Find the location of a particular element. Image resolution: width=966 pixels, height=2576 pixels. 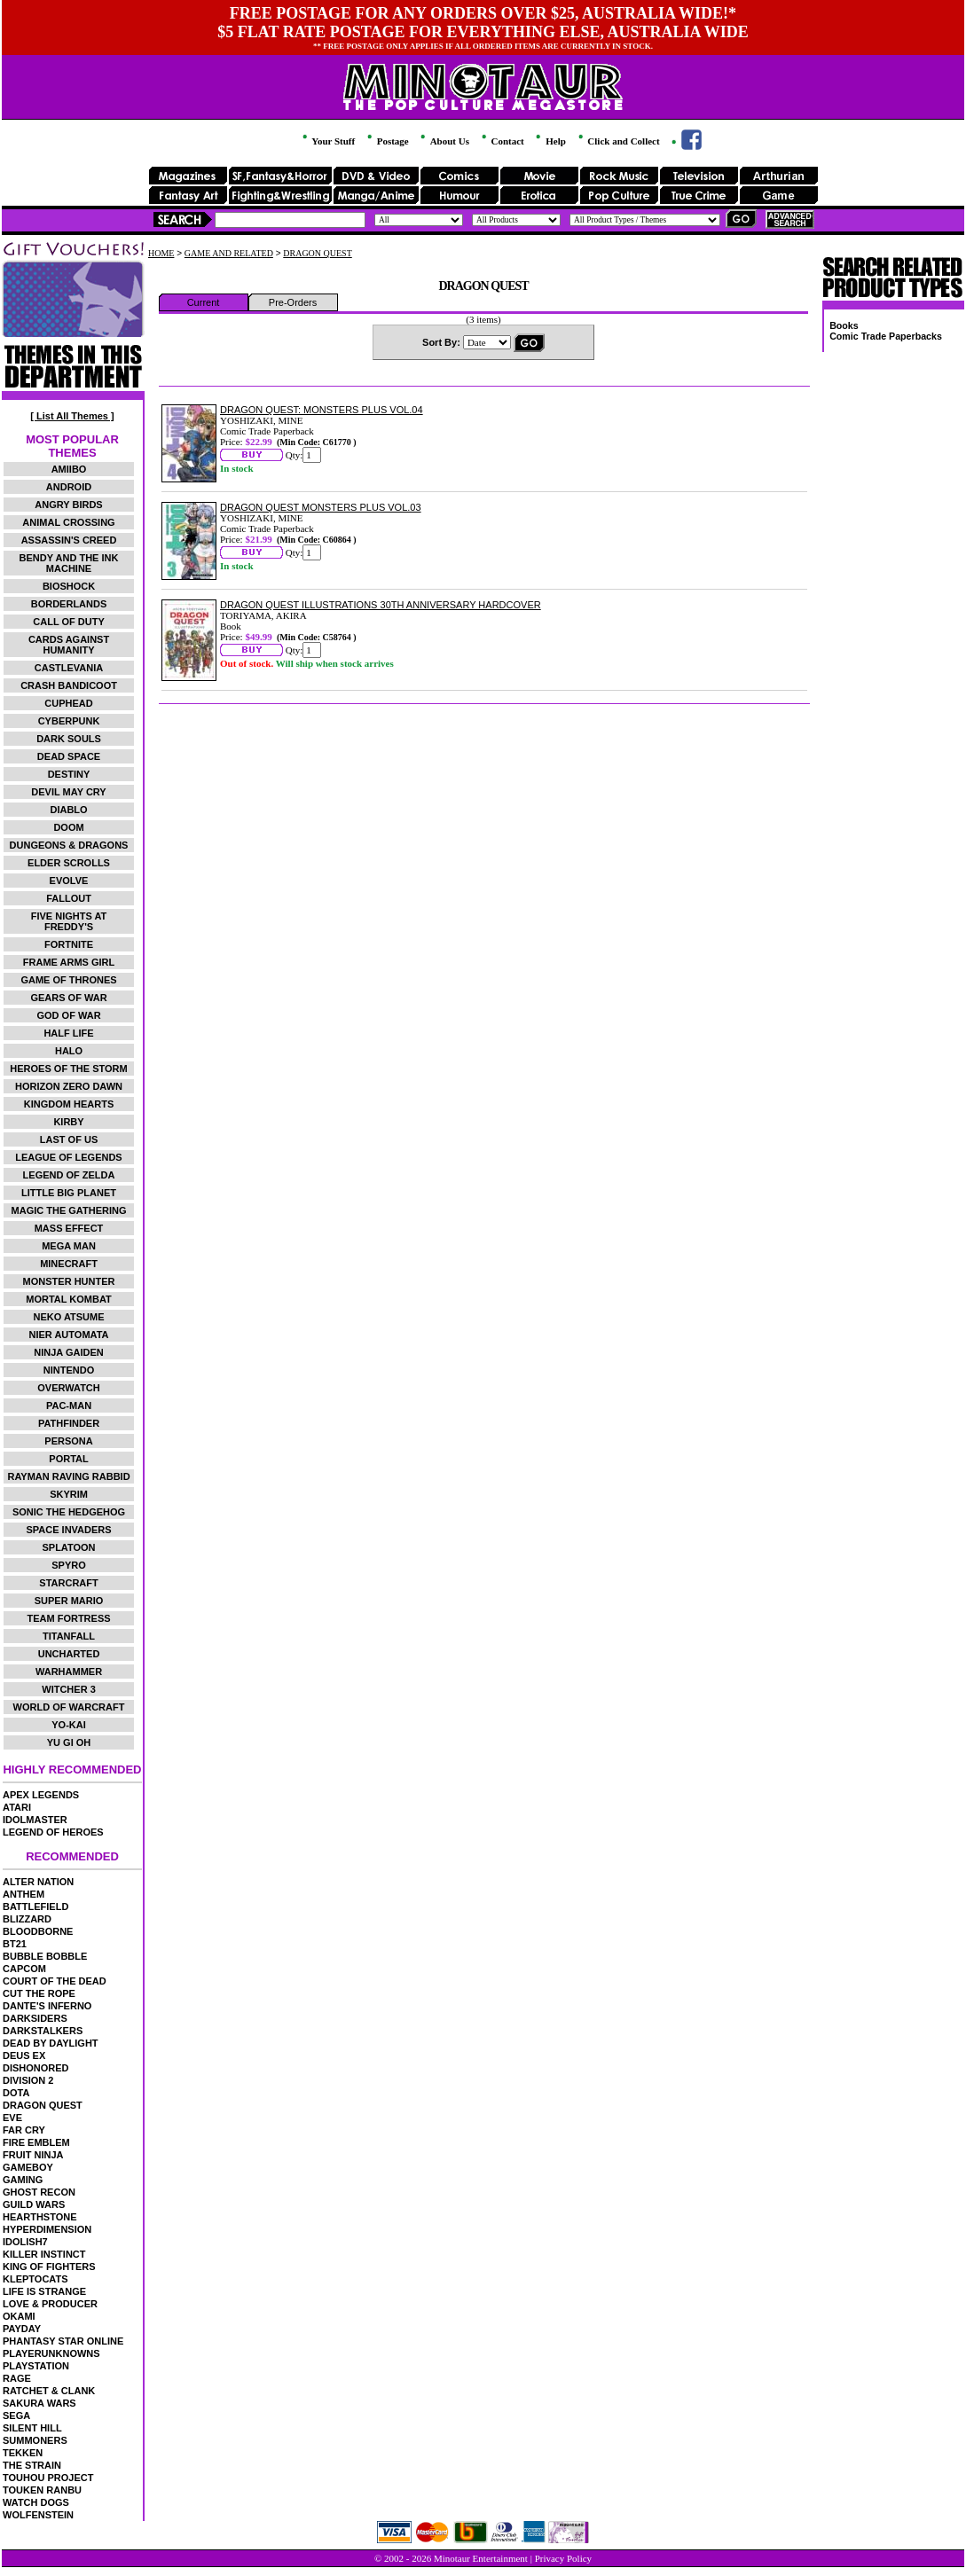

DEVIL MAY CRY is located at coordinates (68, 792).